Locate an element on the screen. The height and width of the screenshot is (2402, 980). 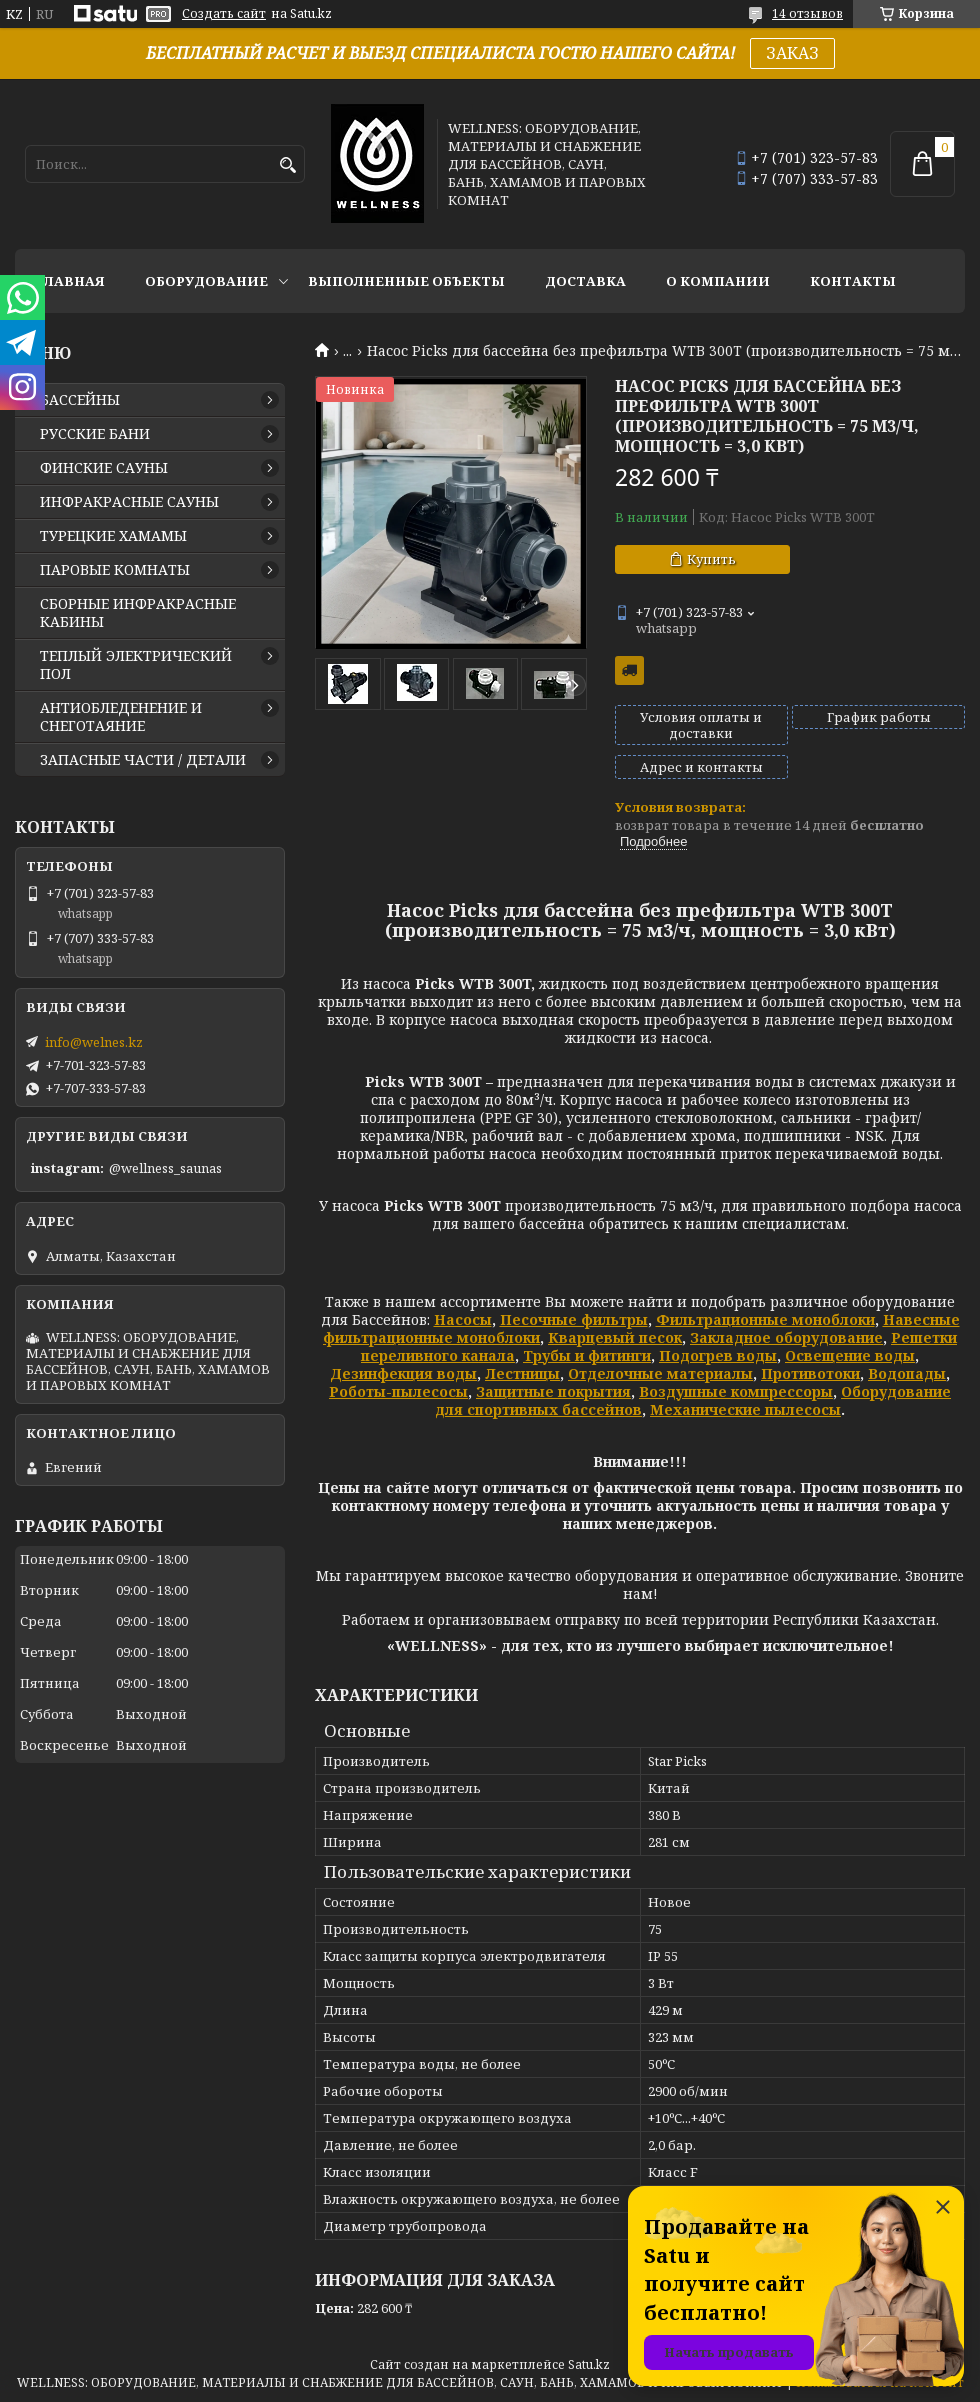
Роботы-пылесосы is located at coordinates (398, 1391).